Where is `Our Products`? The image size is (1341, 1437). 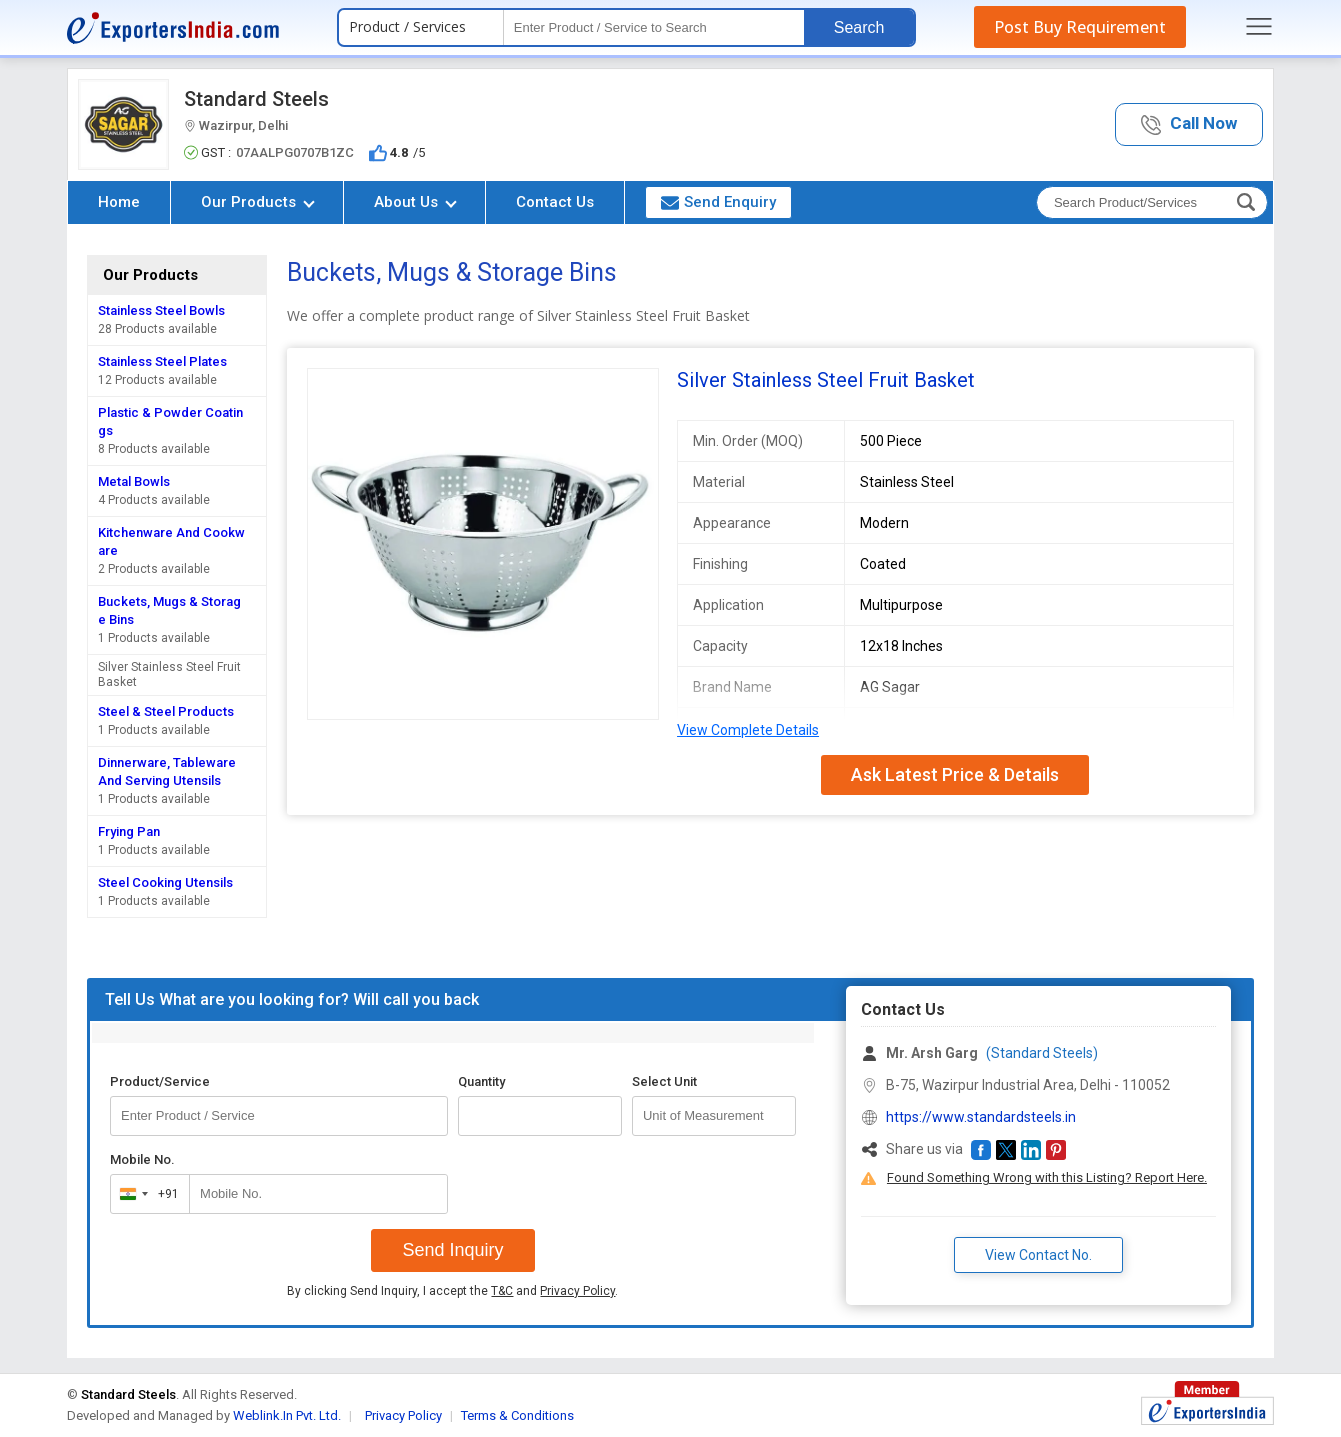 Our Products is located at coordinates (258, 202).